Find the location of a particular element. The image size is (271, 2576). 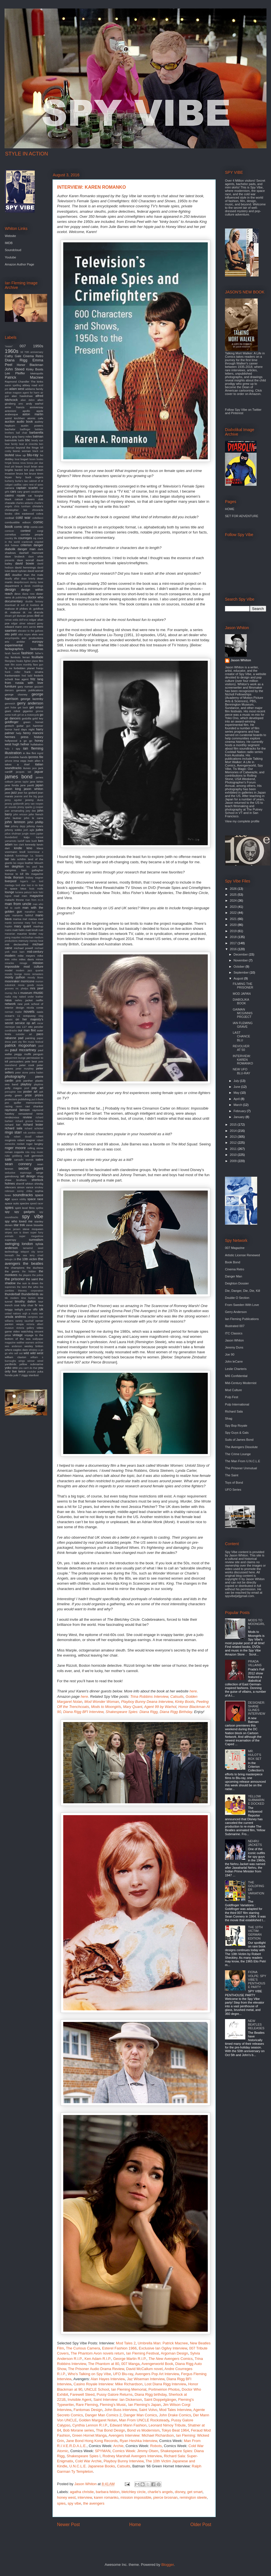

The Phantom at 80 is located at coordinates (103, 2364).